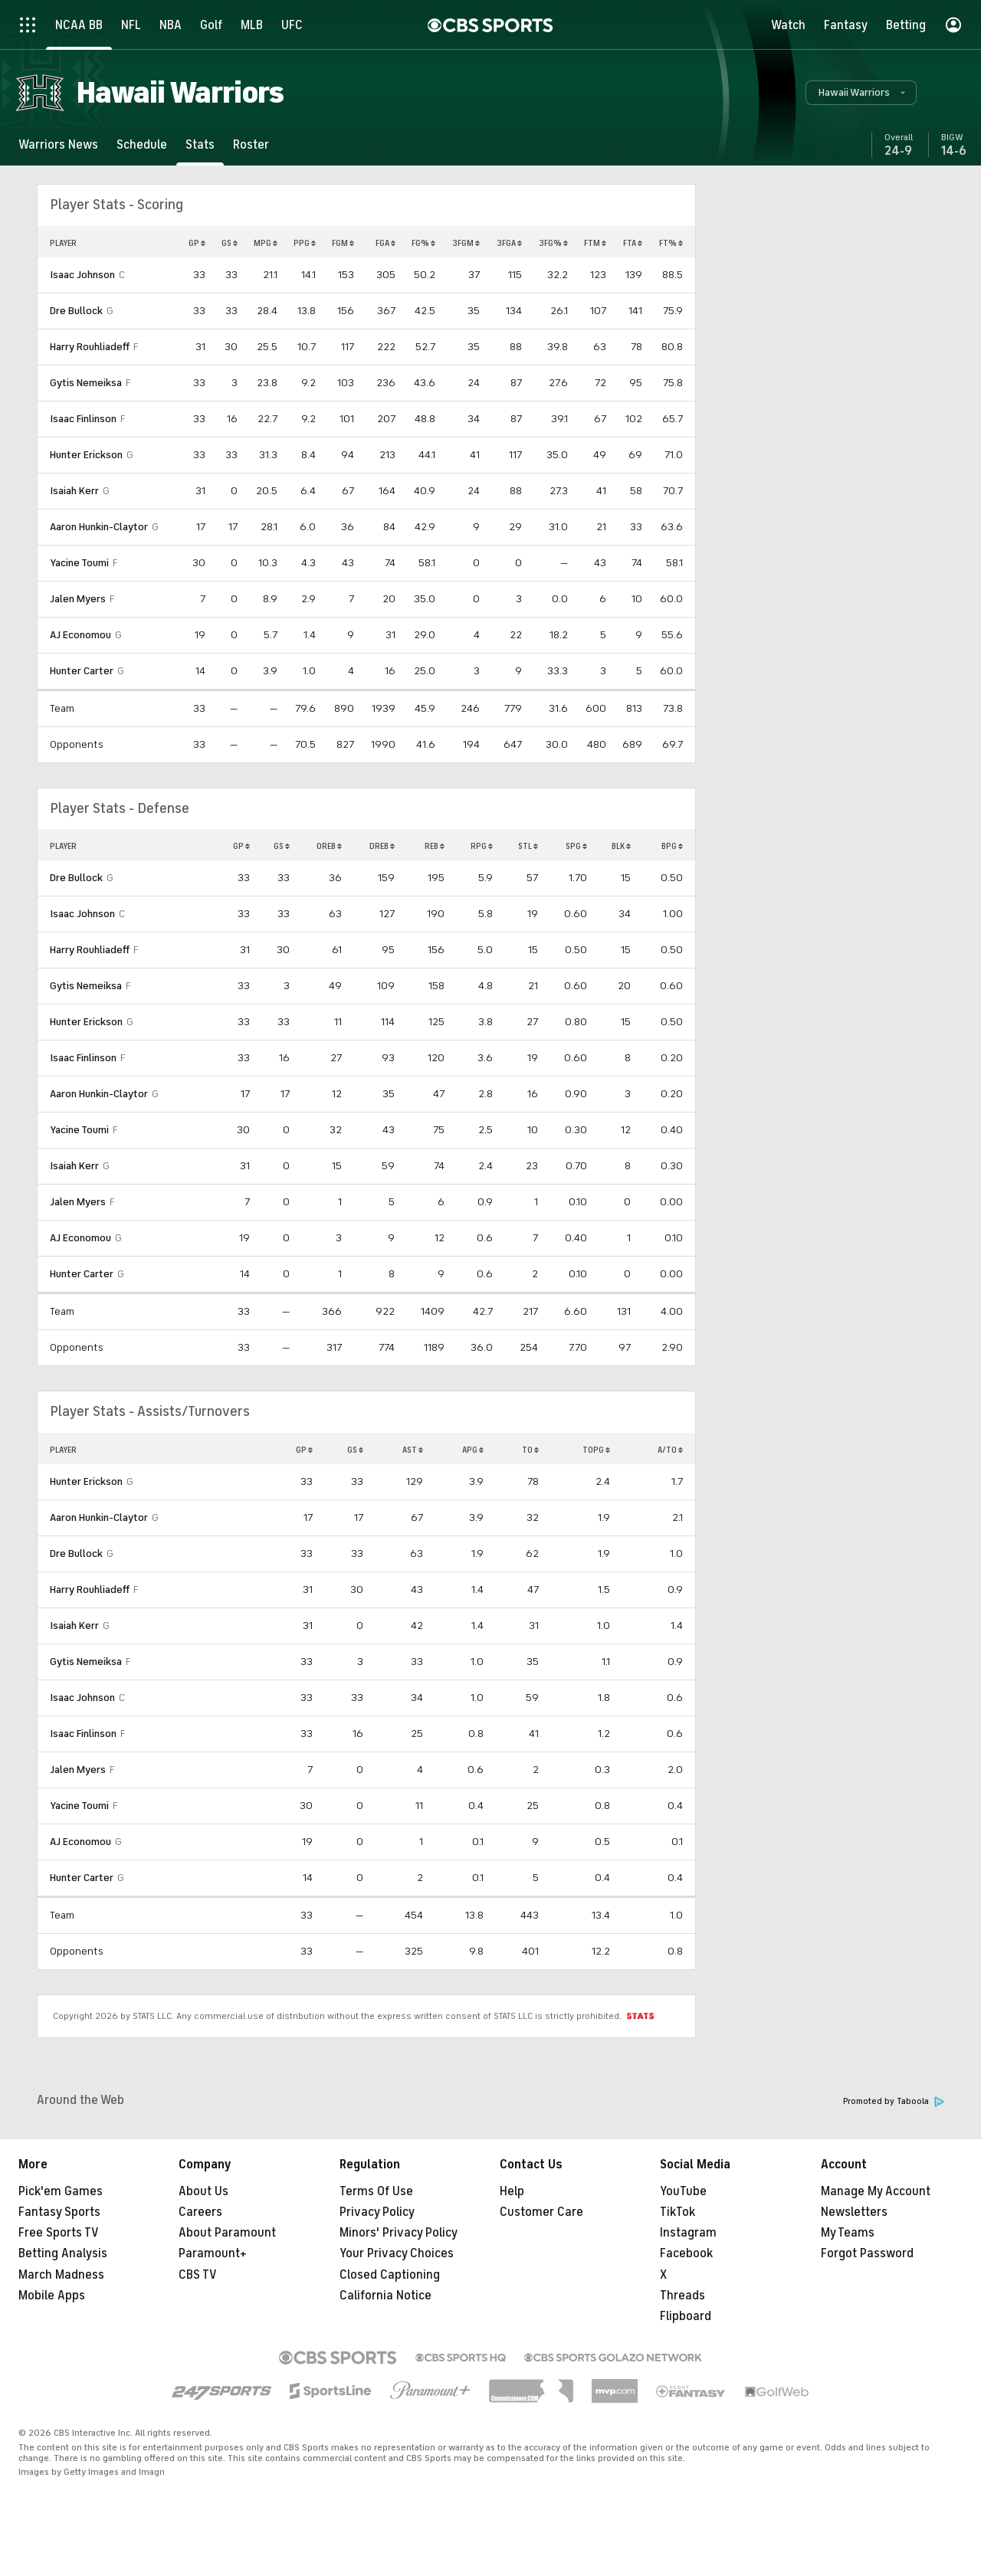  I want to click on Forgot Password, so click(867, 2253).